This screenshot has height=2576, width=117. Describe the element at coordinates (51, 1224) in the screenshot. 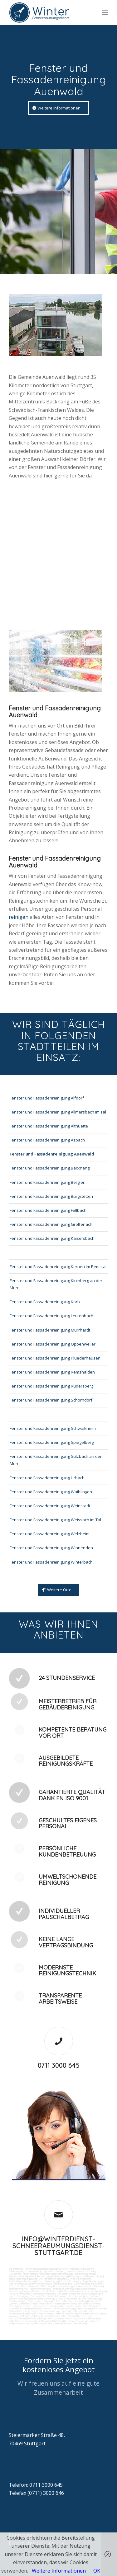

I see `Fenster und Fassadenreinigung Großerlach` at that location.